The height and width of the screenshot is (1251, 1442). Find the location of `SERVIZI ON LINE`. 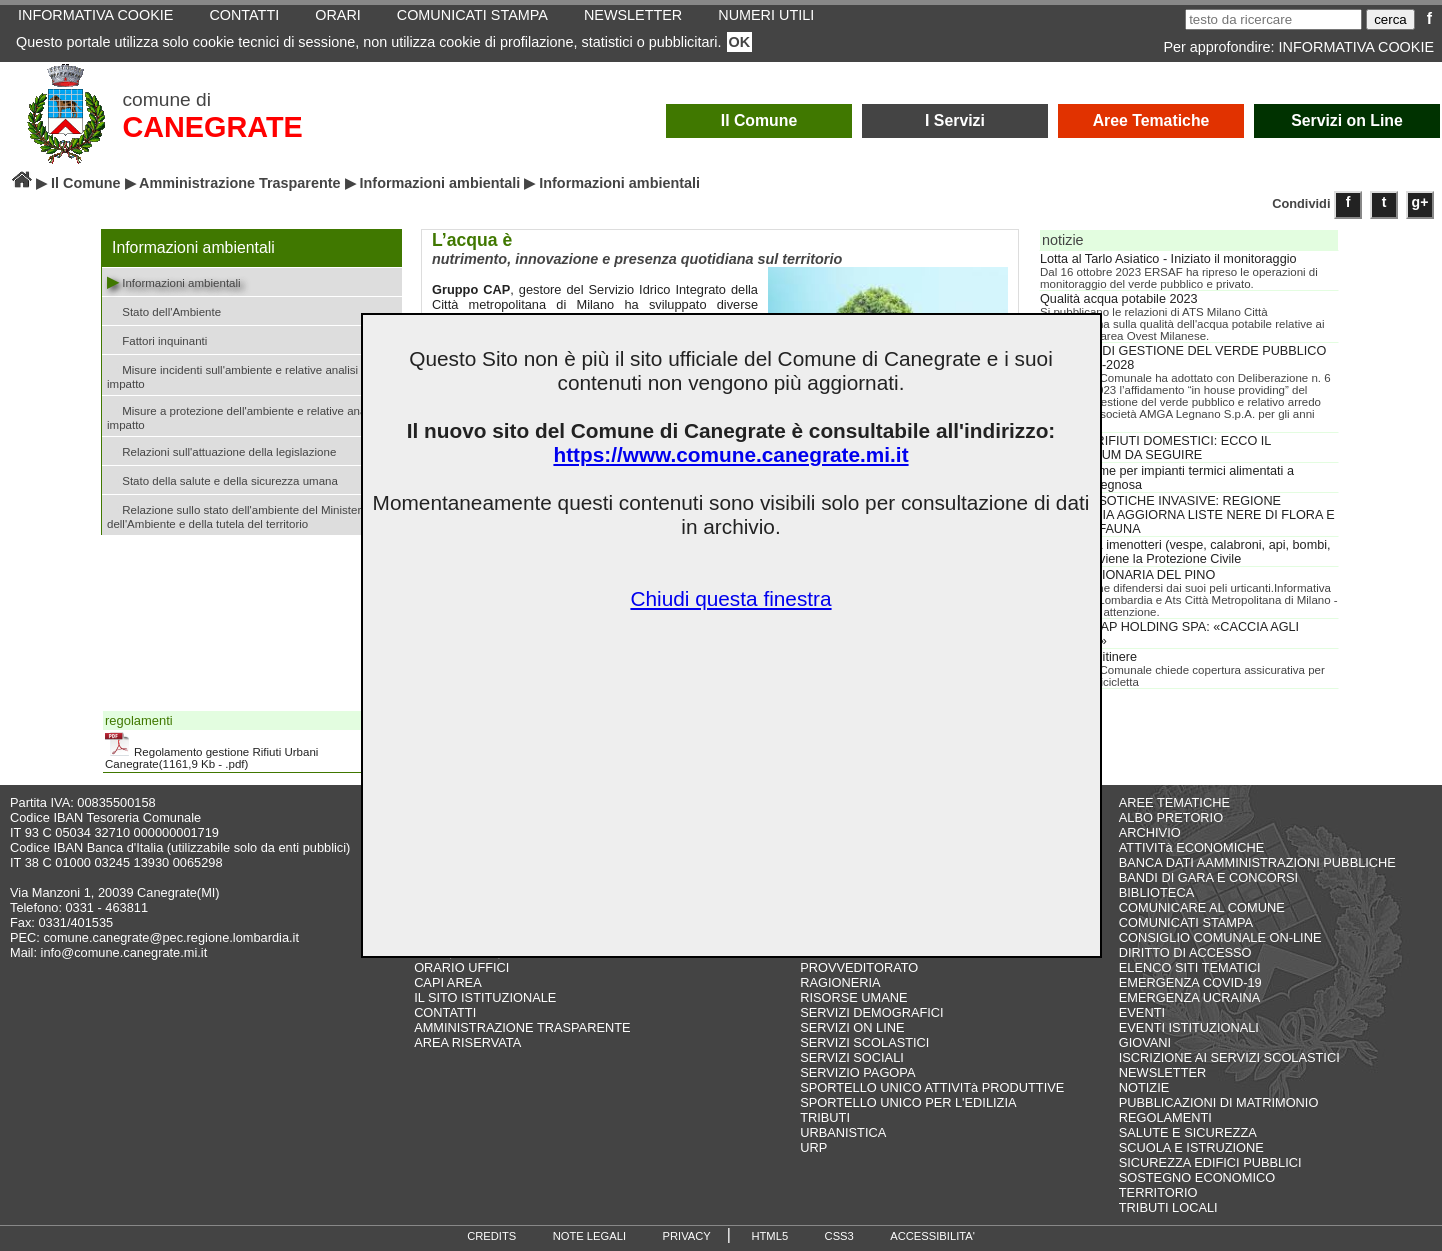

SERVIZI ON LINE is located at coordinates (852, 1027).